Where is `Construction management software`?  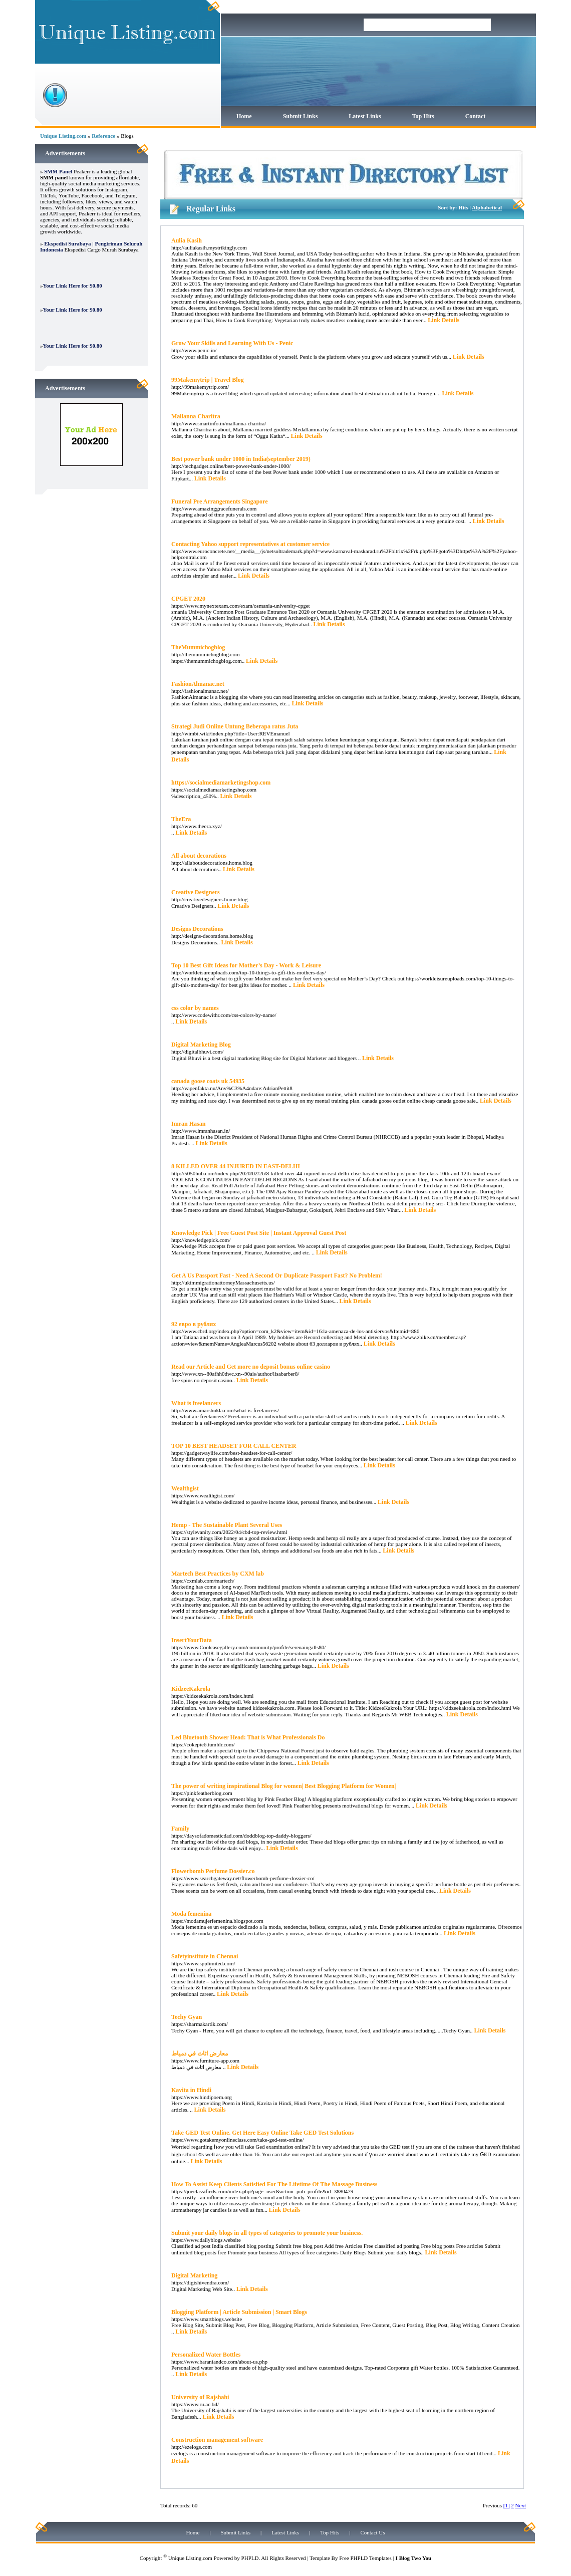
Construction management software is located at coordinates (217, 2439).